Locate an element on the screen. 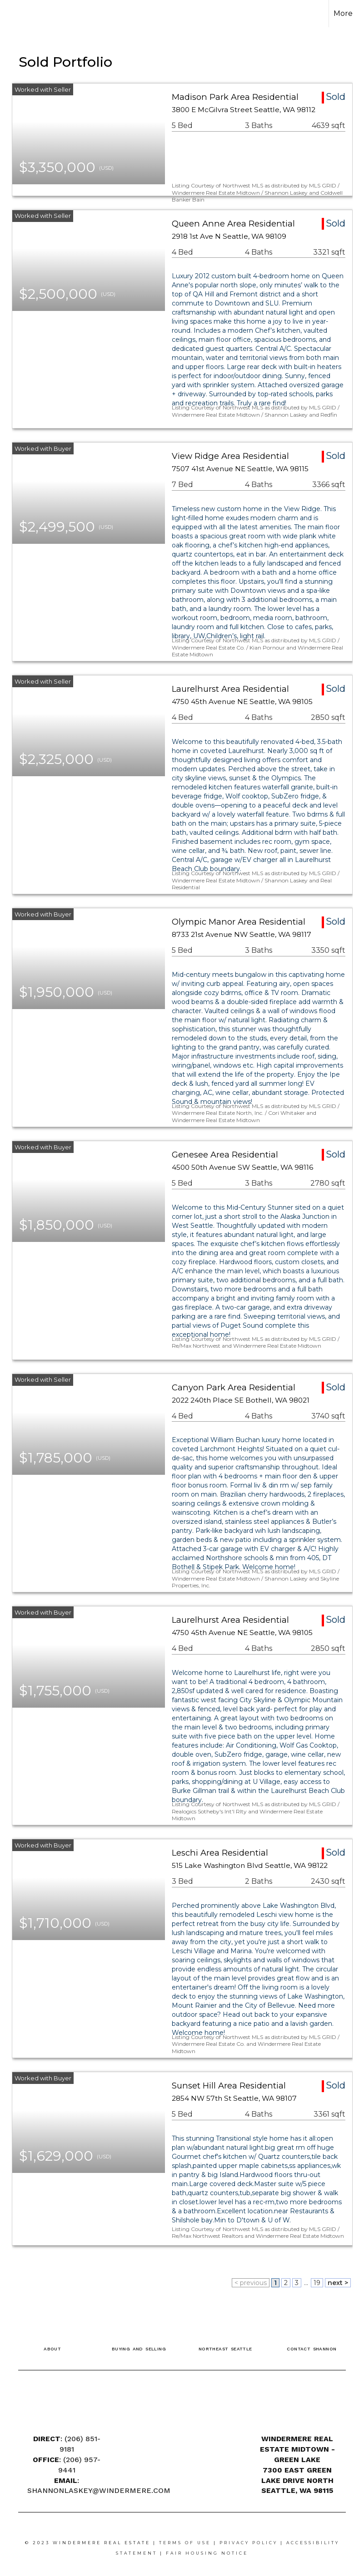 The height and width of the screenshot is (2576, 364). Terms Of Use is located at coordinates (185, 2542).